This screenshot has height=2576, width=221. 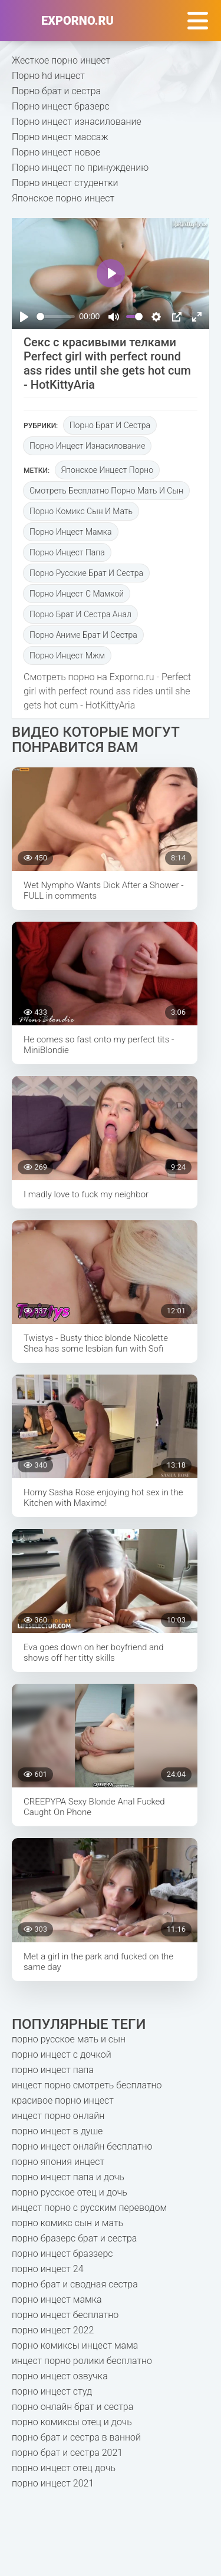 What do you see at coordinates (58, 2115) in the screenshot?
I see `инцест порно онлайн` at bounding box center [58, 2115].